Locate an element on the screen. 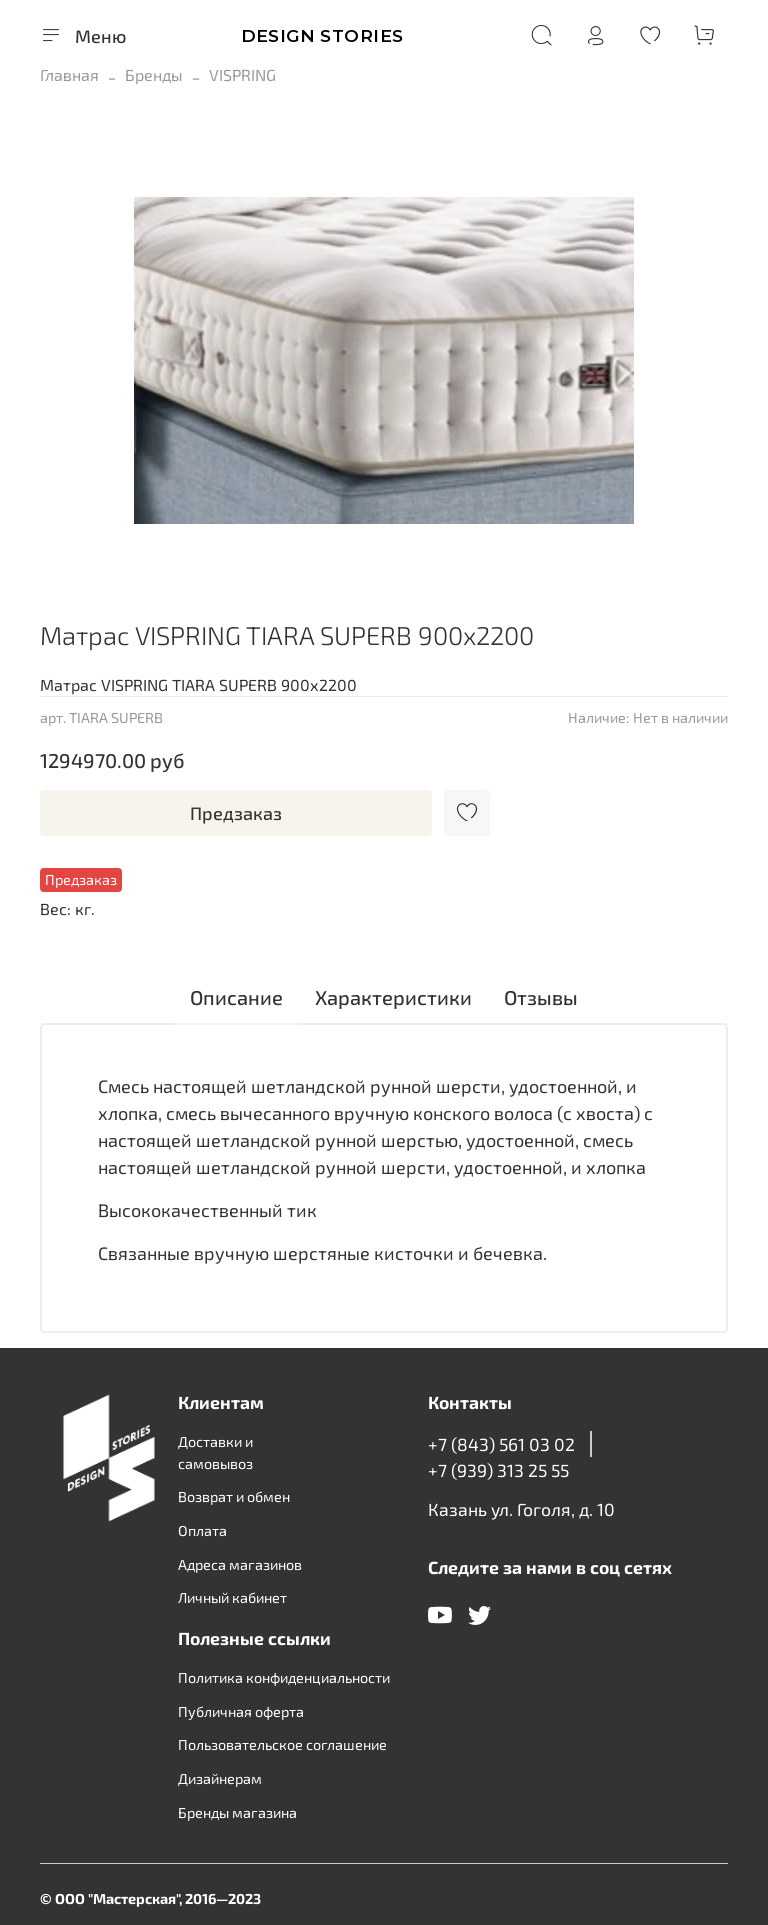 The height and width of the screenshot is (1925, 768). Бренды is located at coordinates (154, 74).